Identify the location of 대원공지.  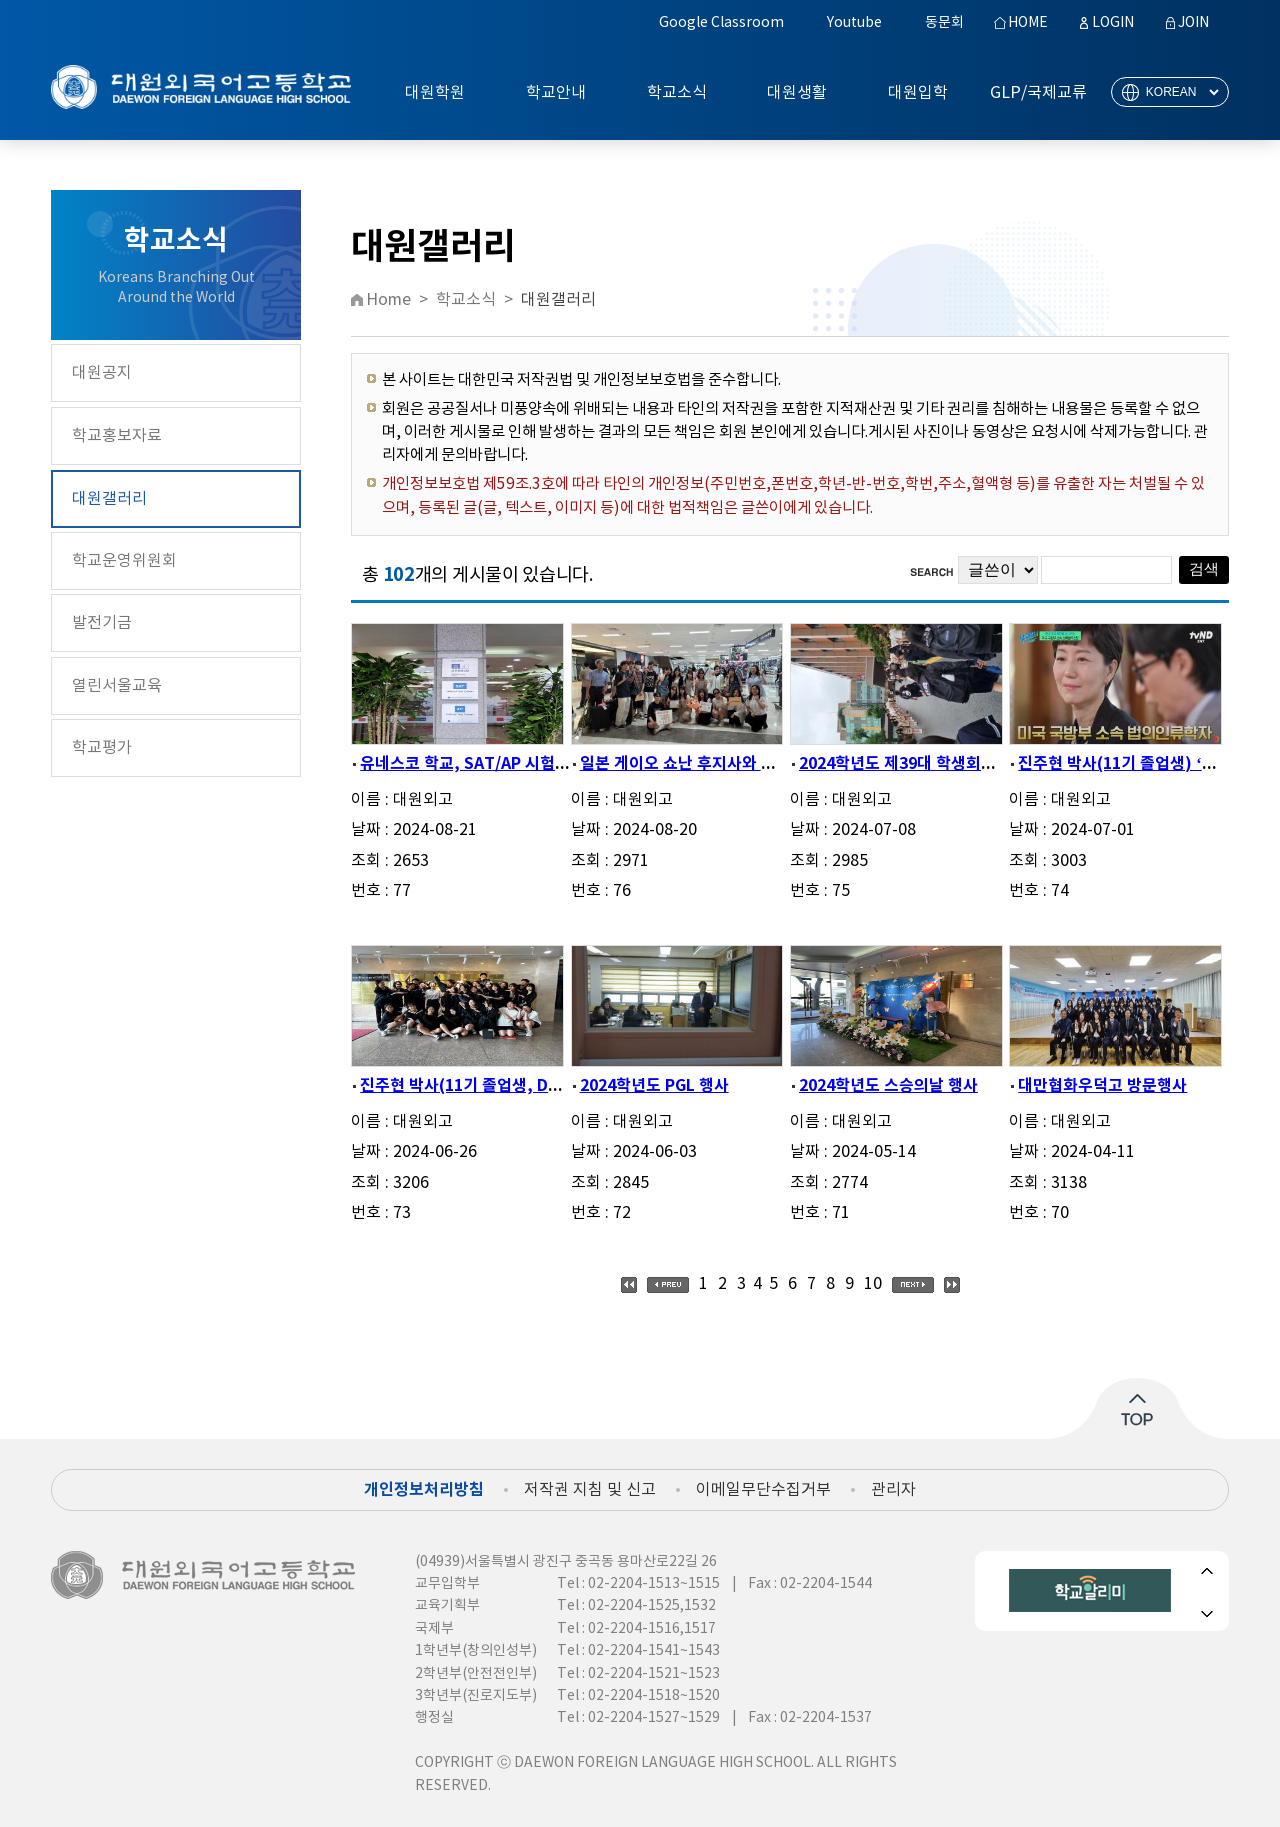
(102, 373).